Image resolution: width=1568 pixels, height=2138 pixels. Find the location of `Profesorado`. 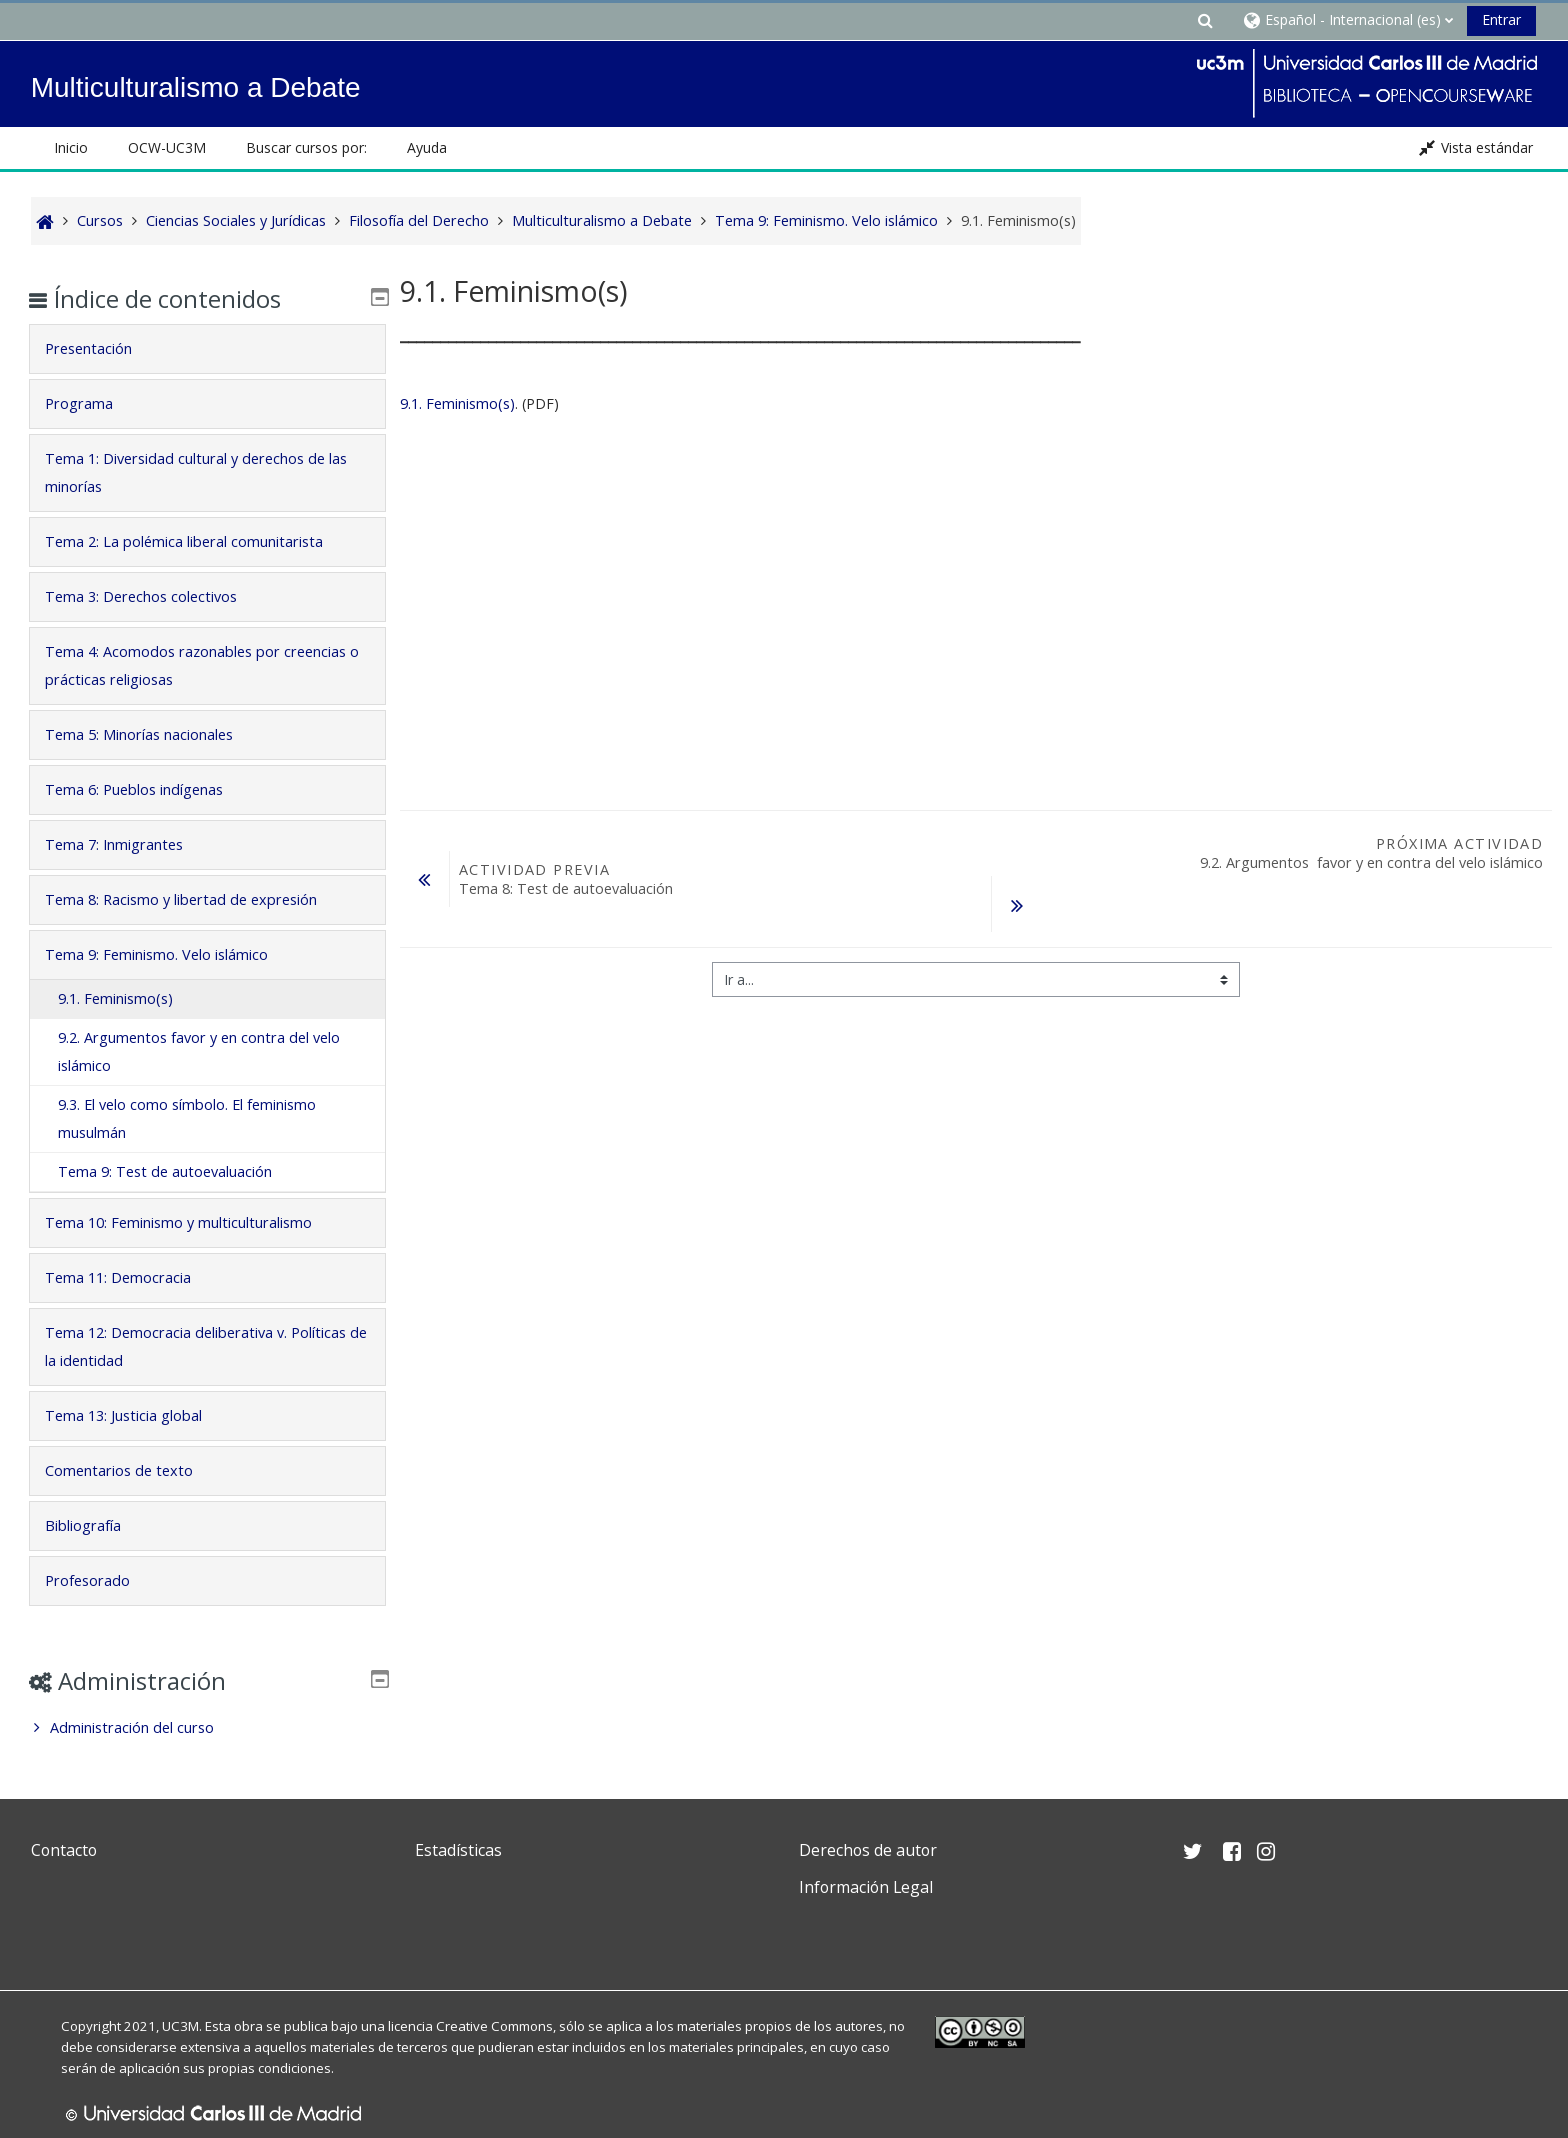

Profesorado is located at coordinates (101, 1580).